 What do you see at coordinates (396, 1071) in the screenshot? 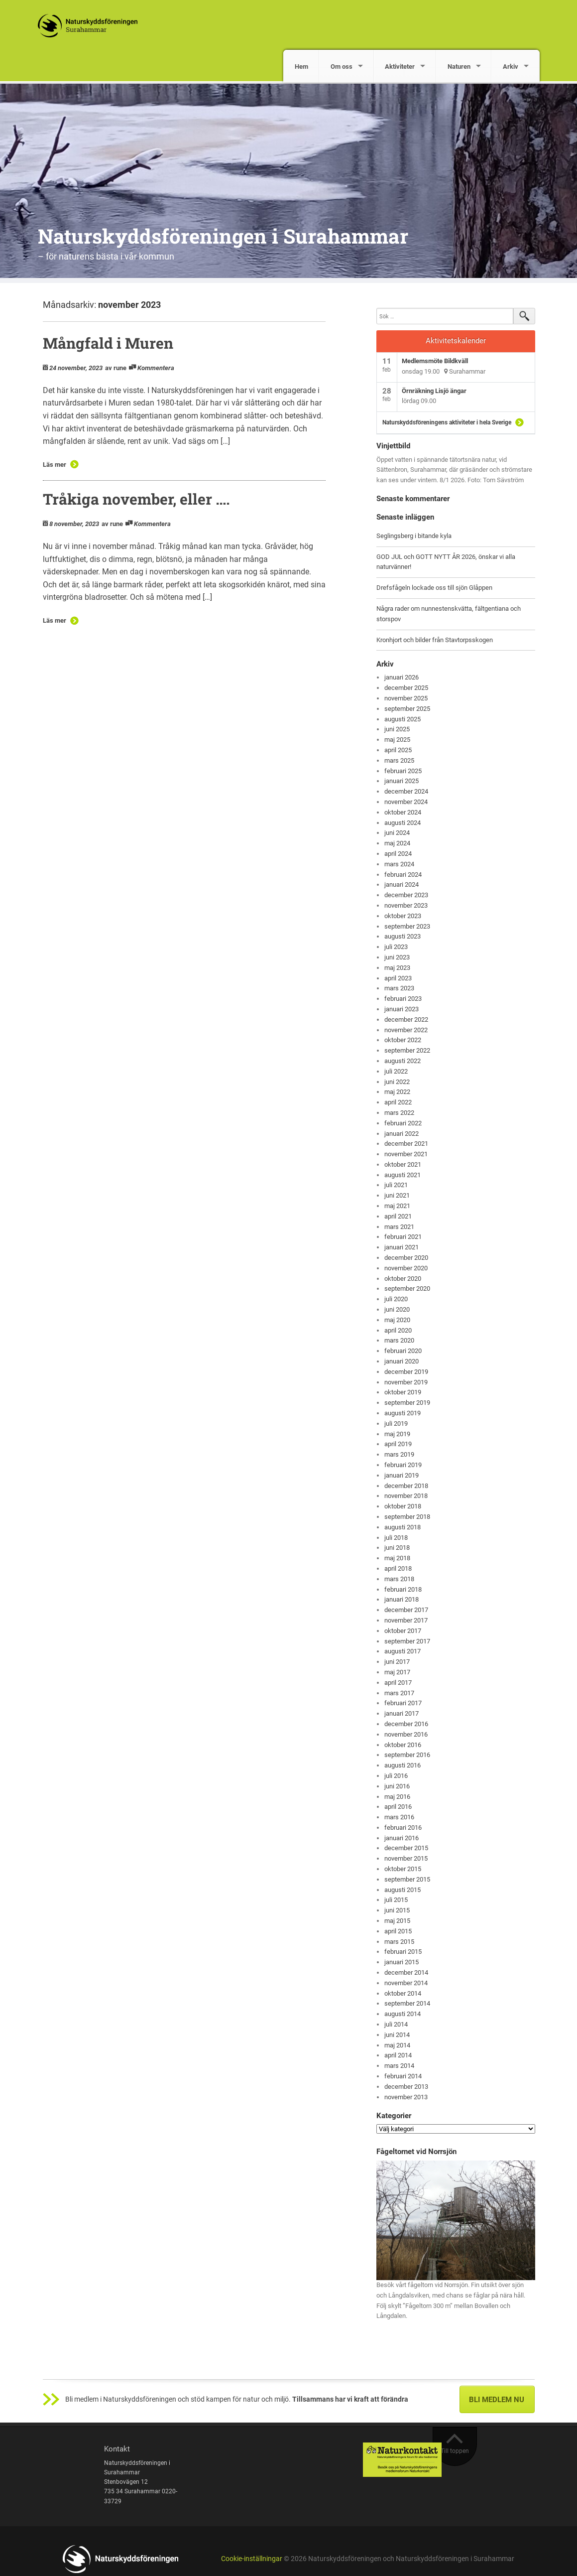
I see `juli 2022` at bounding box center [396, 1071].